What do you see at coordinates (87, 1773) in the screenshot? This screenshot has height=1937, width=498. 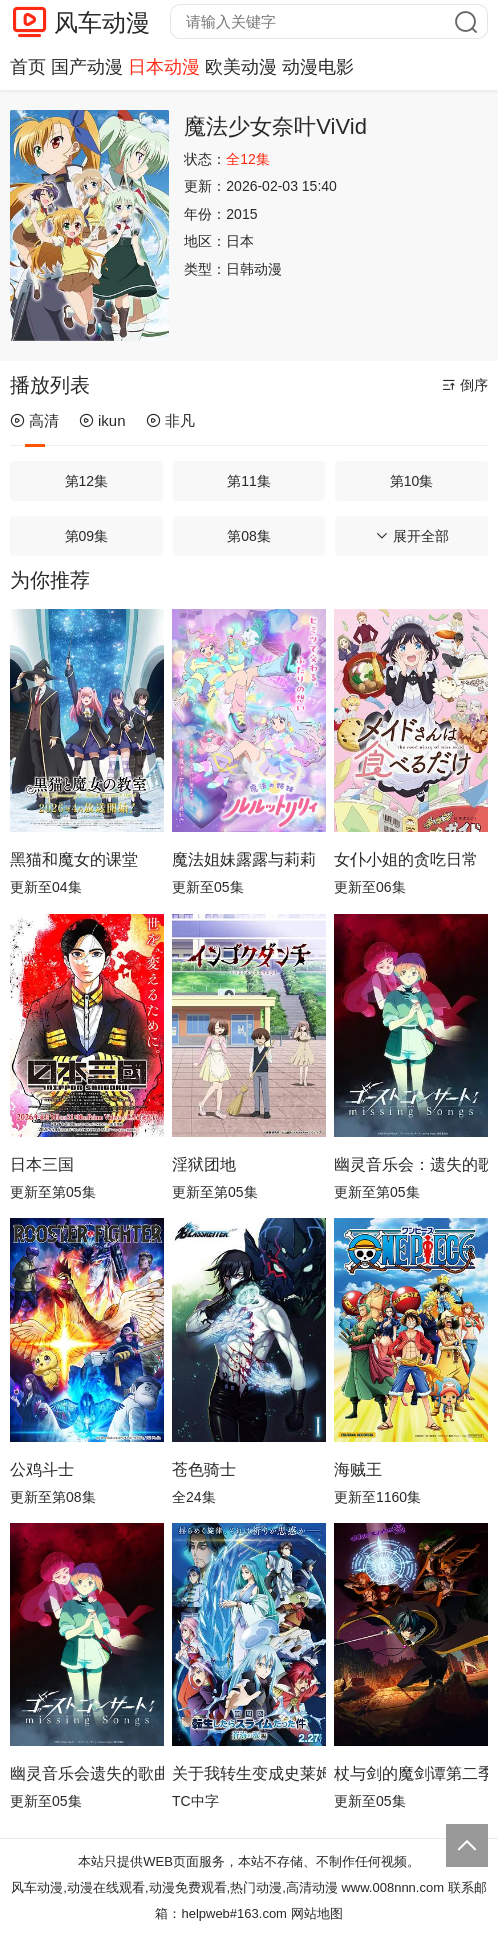 I see `幽灵音乐会遗失的歌曲` at bounding box center [87, 1773].